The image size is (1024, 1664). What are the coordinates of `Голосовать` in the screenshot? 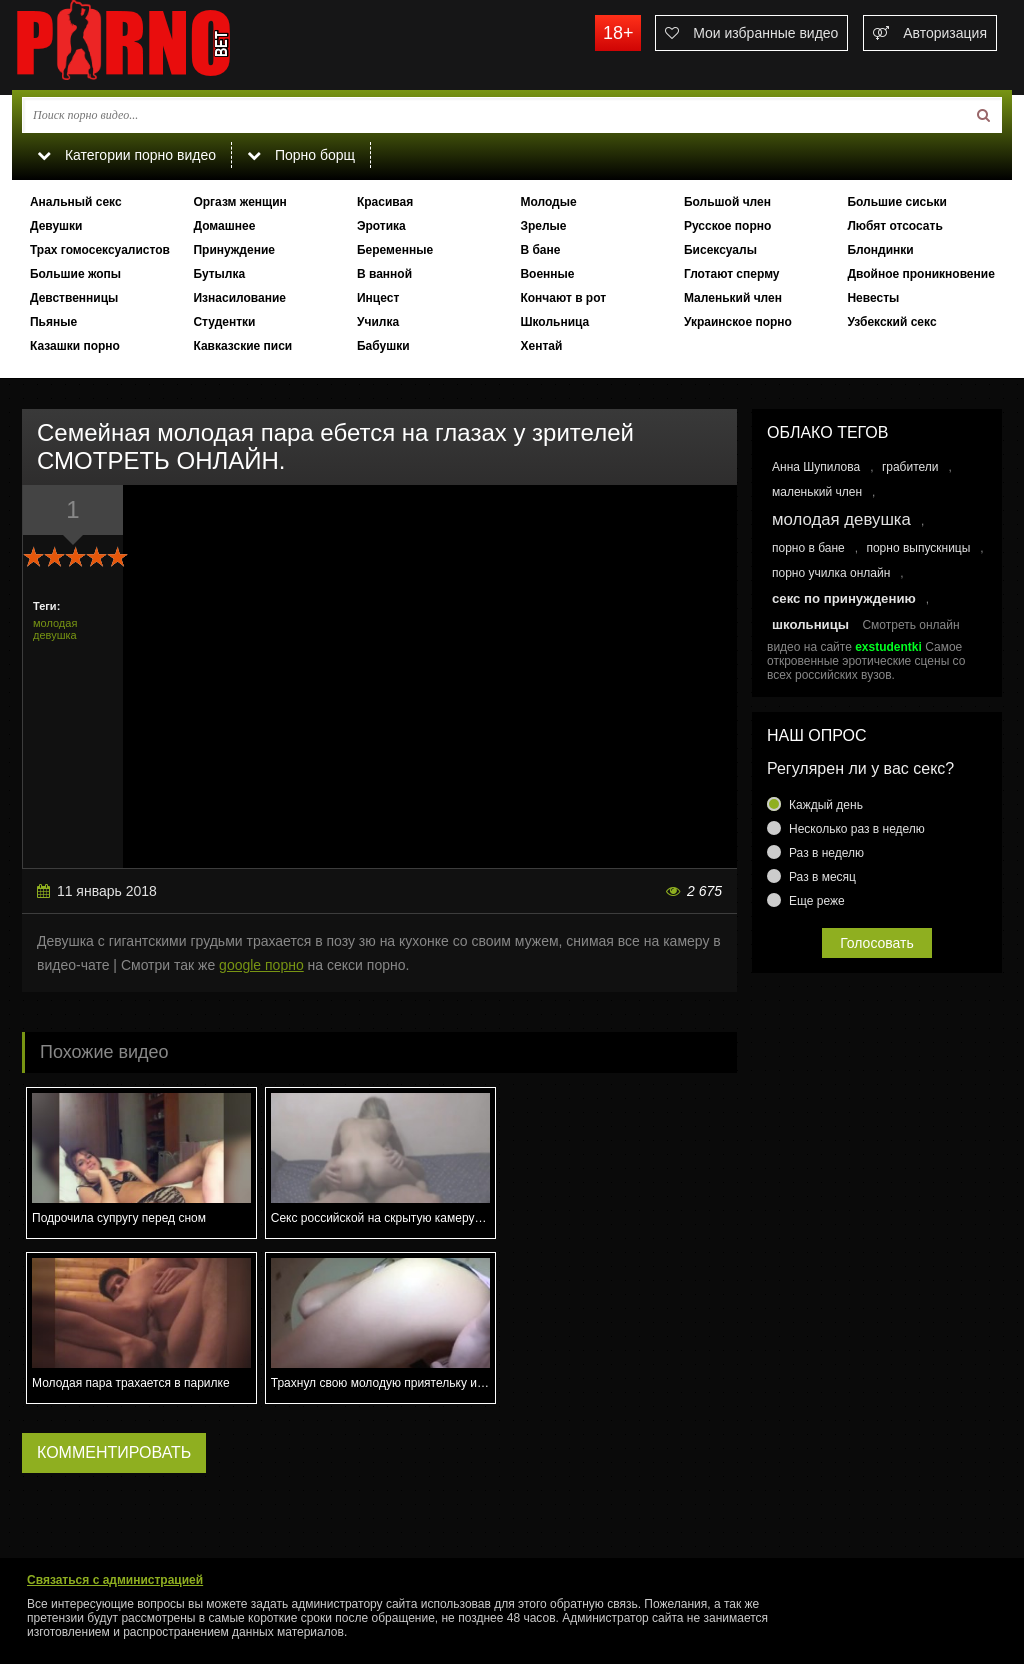 It's located at (877, 943).